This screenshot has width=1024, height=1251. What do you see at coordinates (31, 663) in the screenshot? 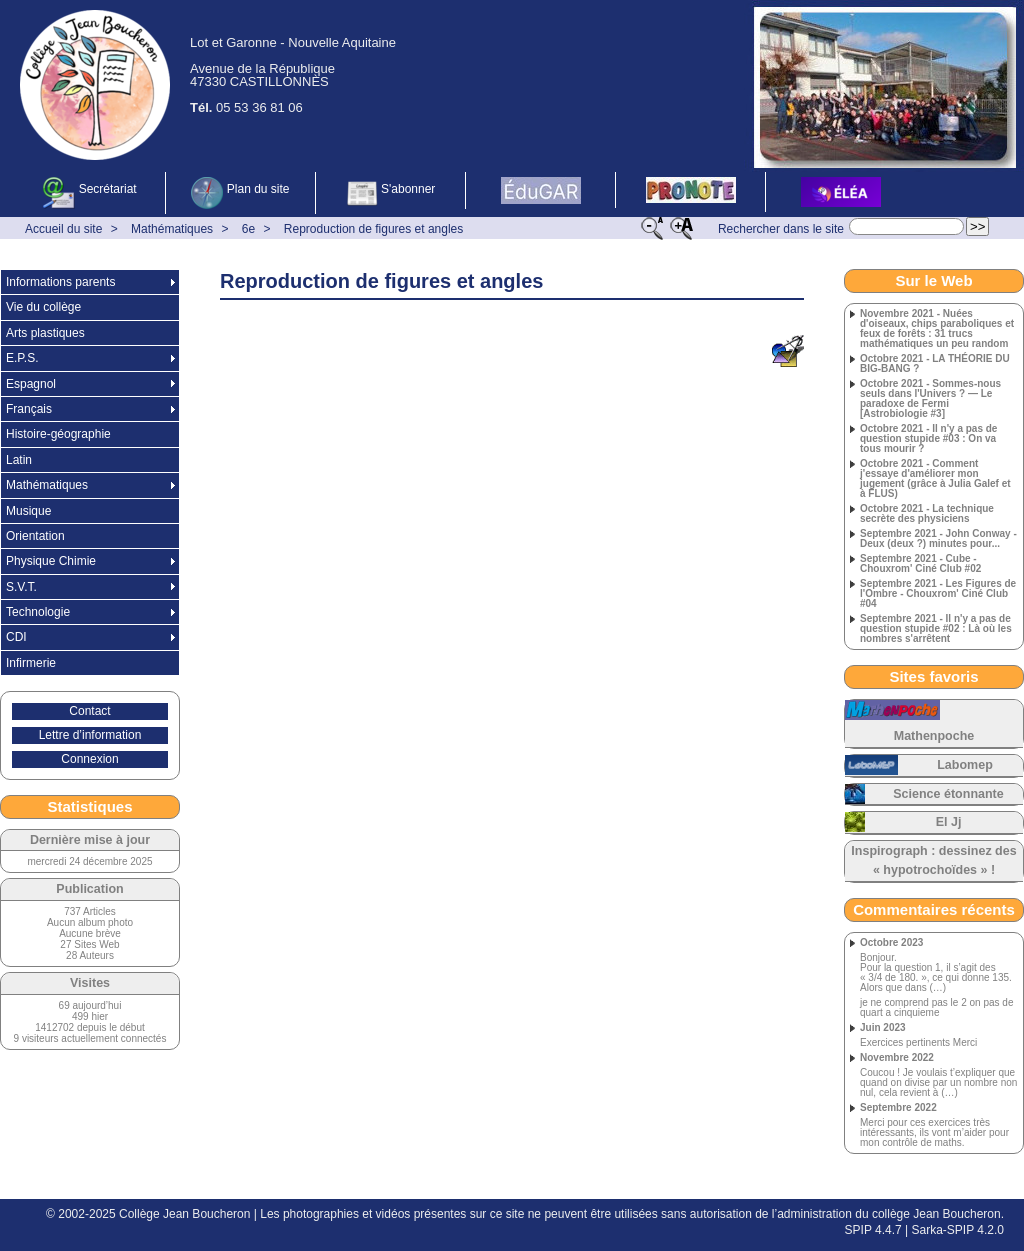
I see `Infirmerie` at bounding box center [31, 663].